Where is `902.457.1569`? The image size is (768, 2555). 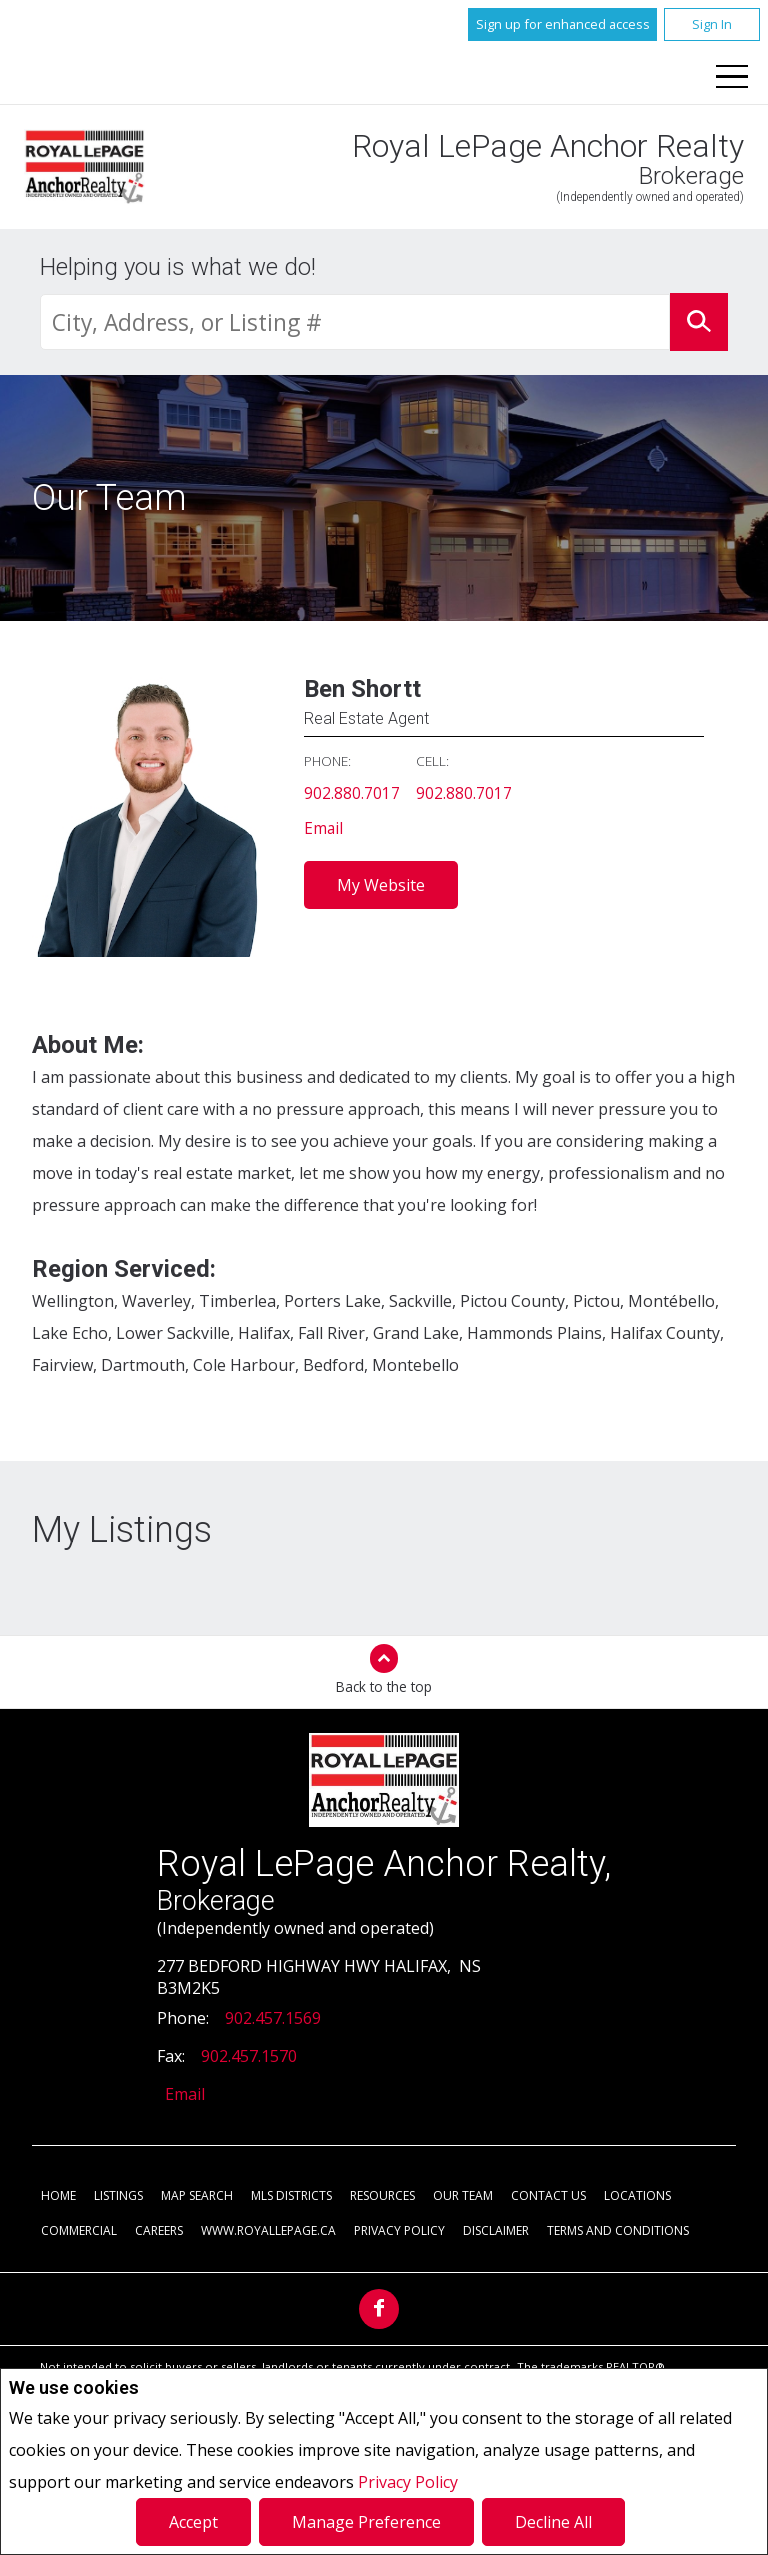
902.457.1569 is located at coordinates (273, 2019).